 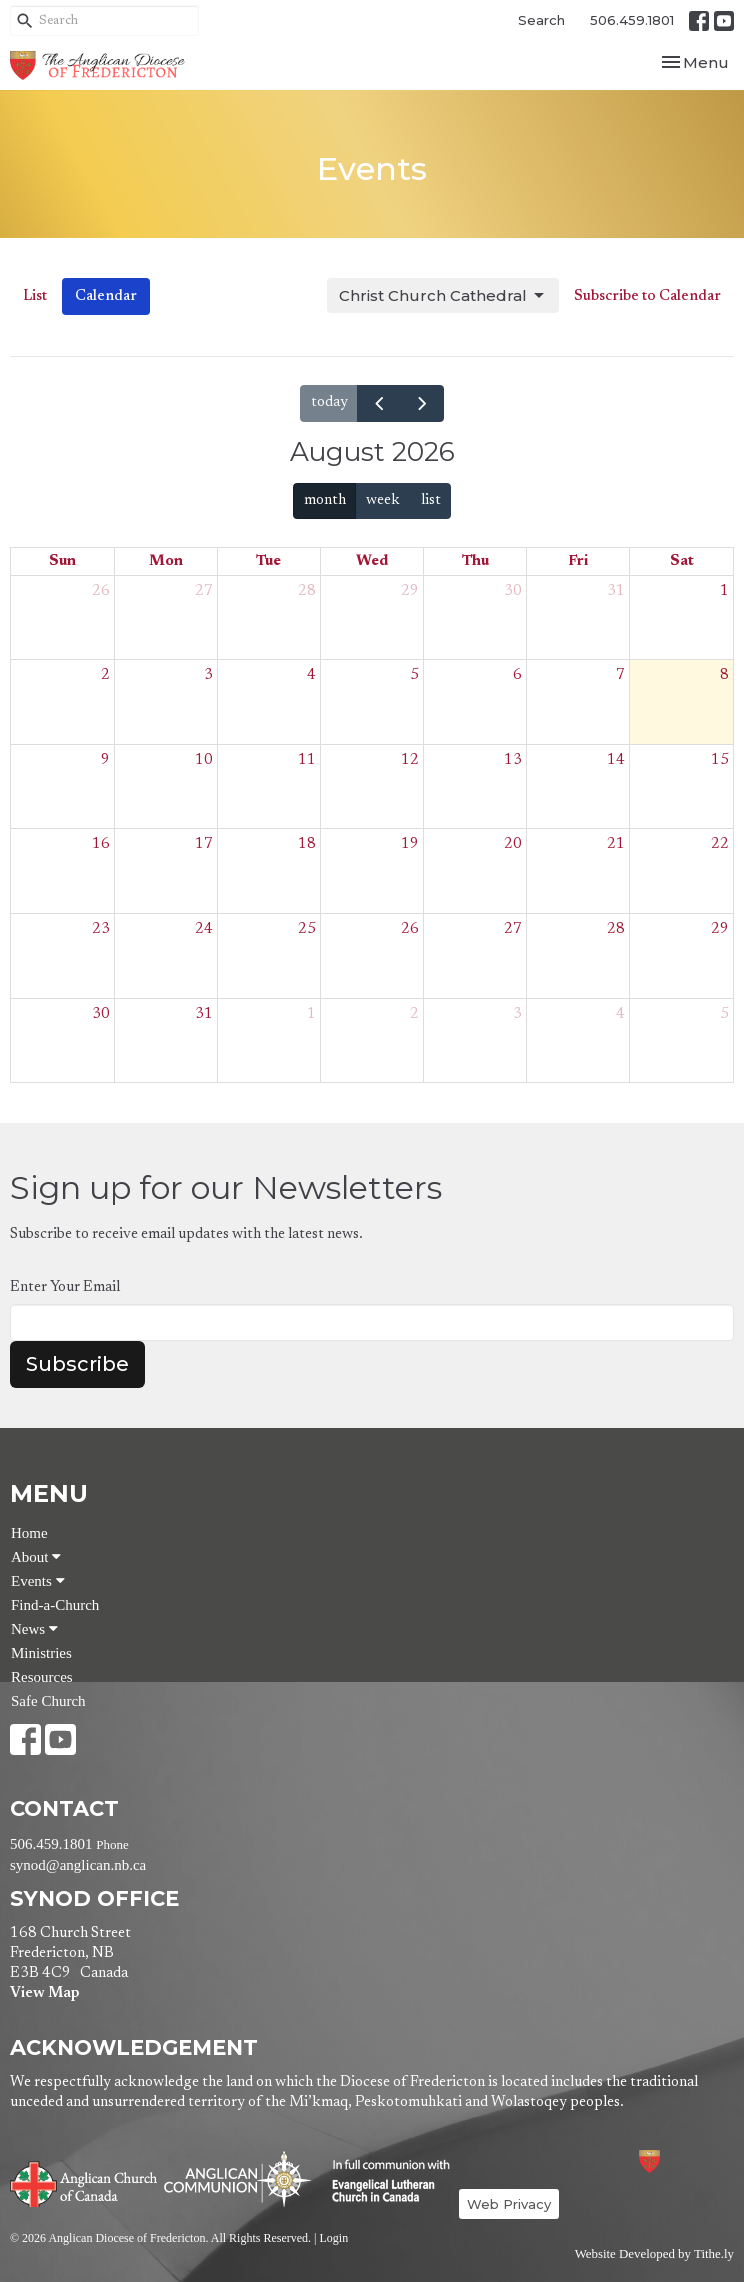 I want to click on 4 [August 4, 2026], so click(x=311, y=675).